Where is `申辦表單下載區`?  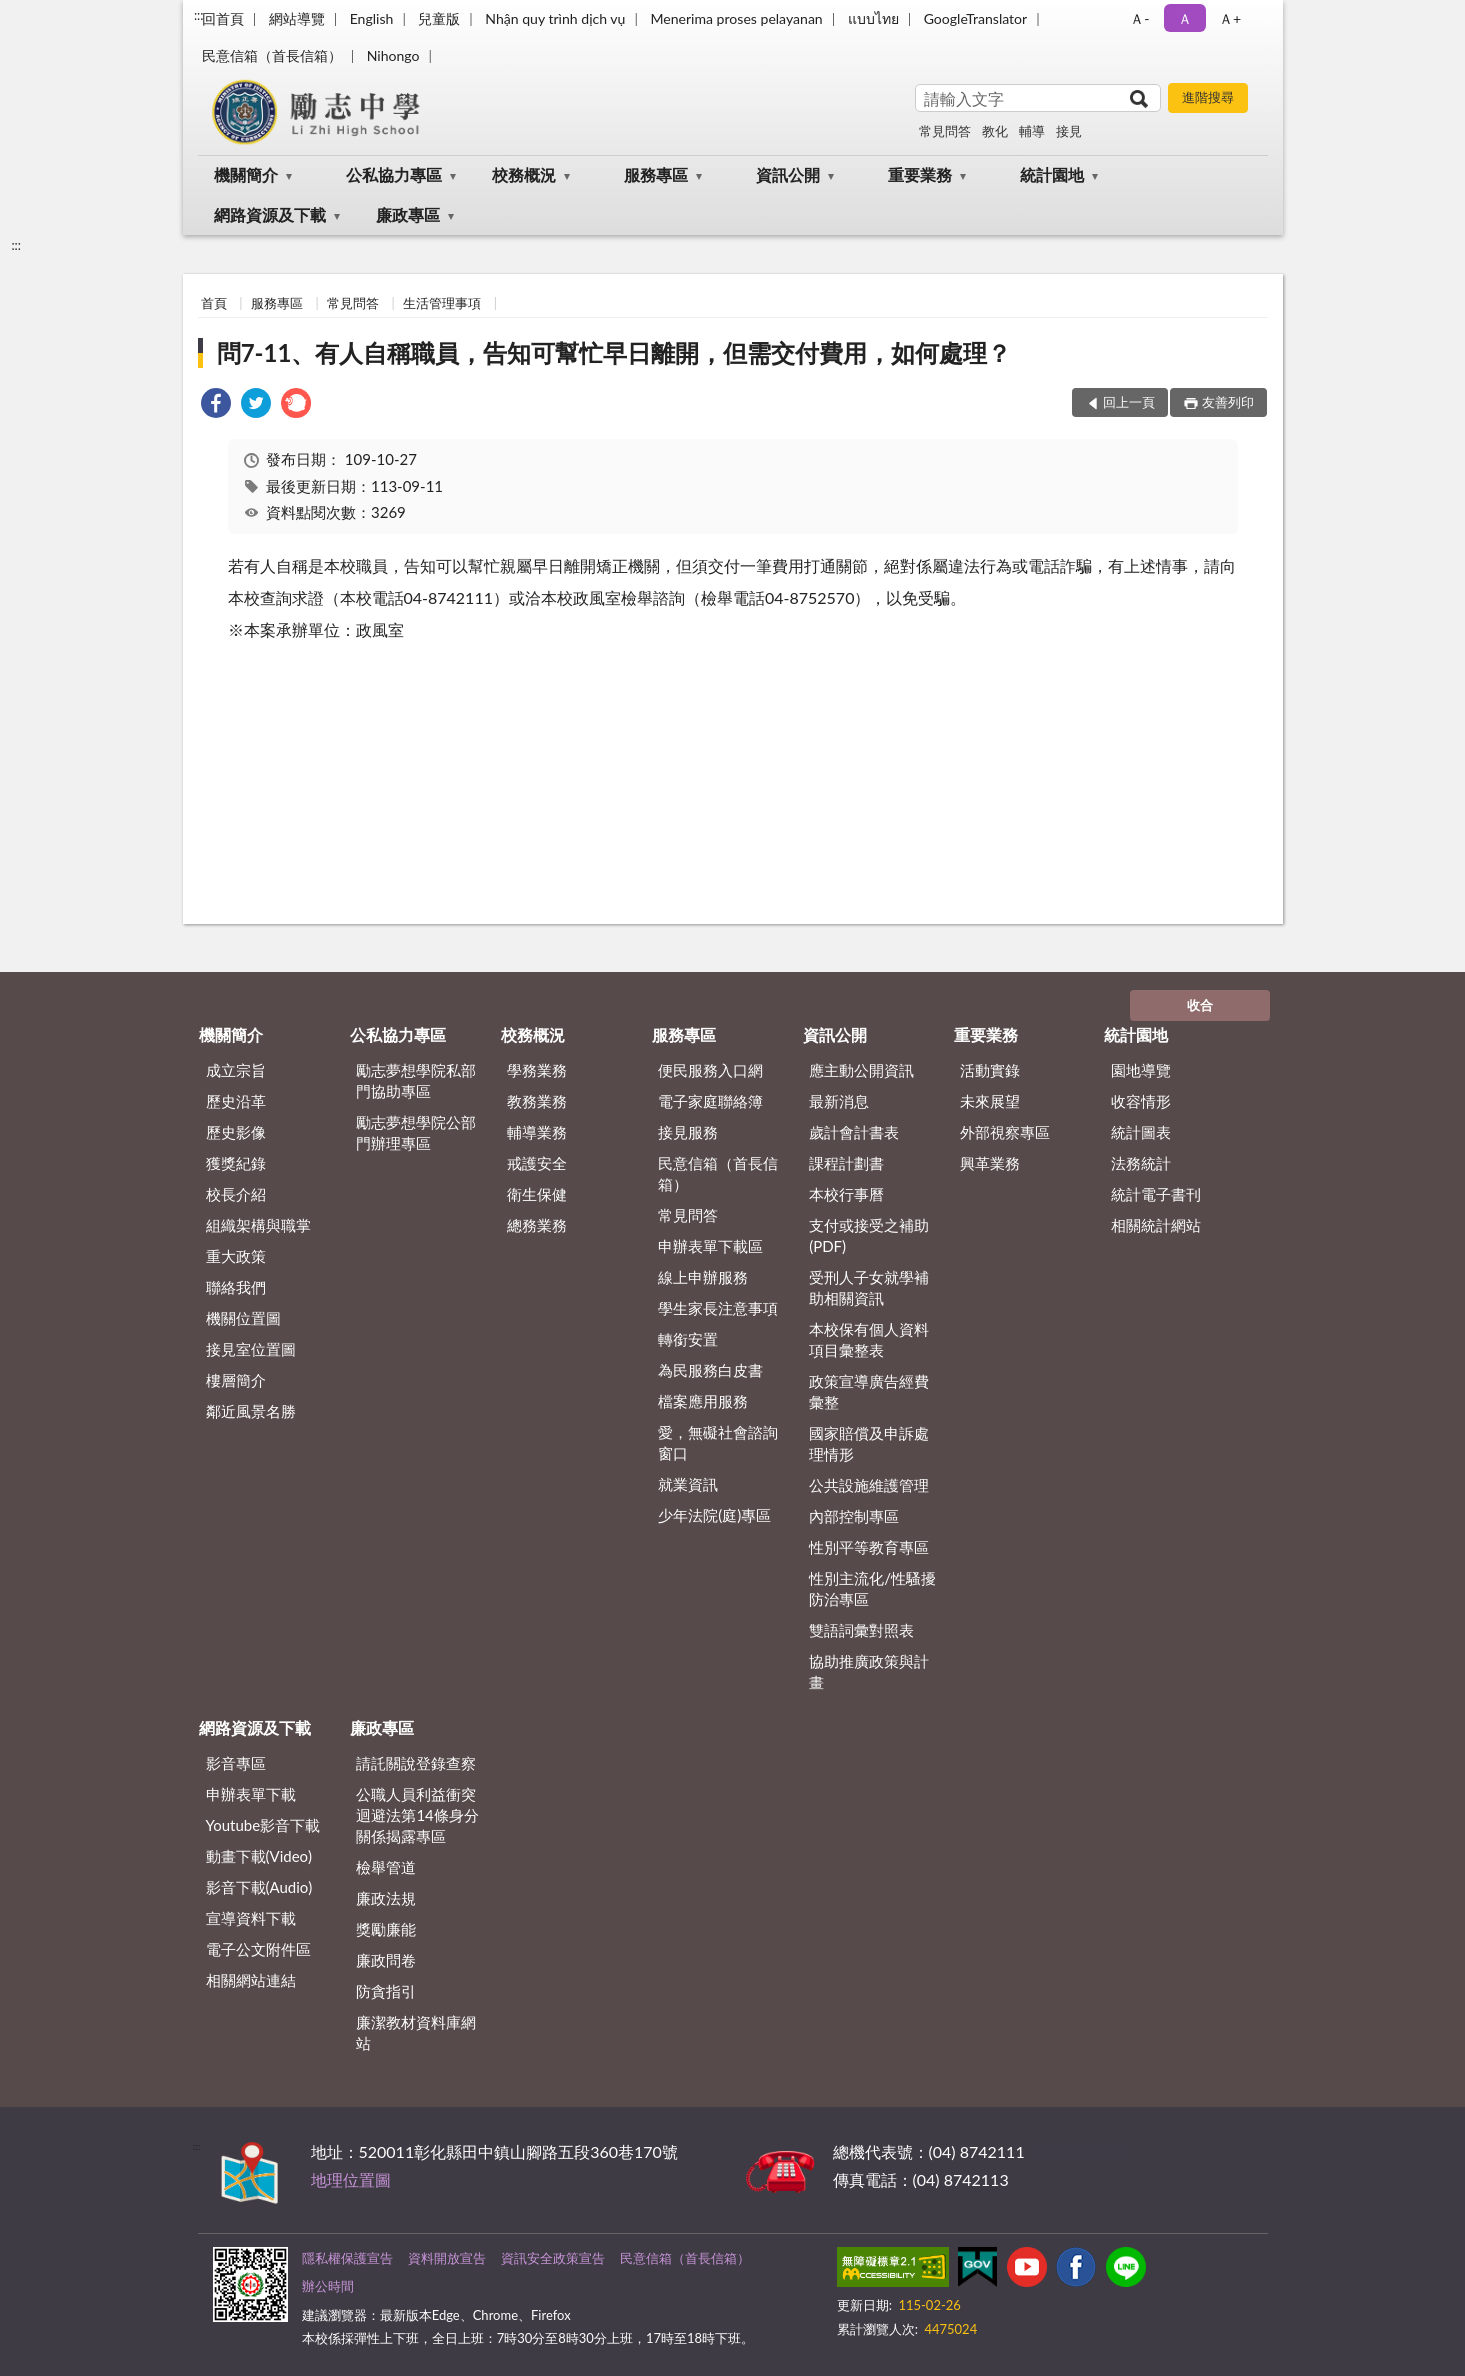
申辦表單下載區 is located at coordinates (710, 1246).